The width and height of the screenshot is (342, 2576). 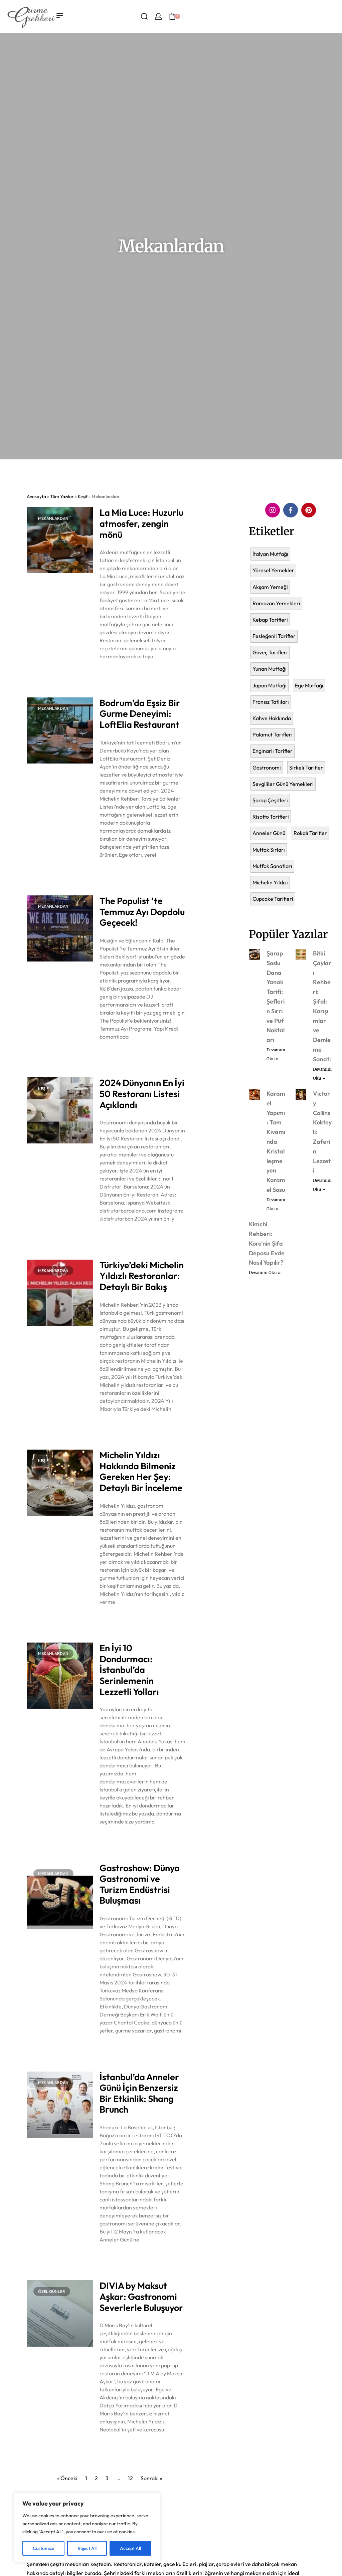 I want to click on [region], so click(x=86, y=2528).